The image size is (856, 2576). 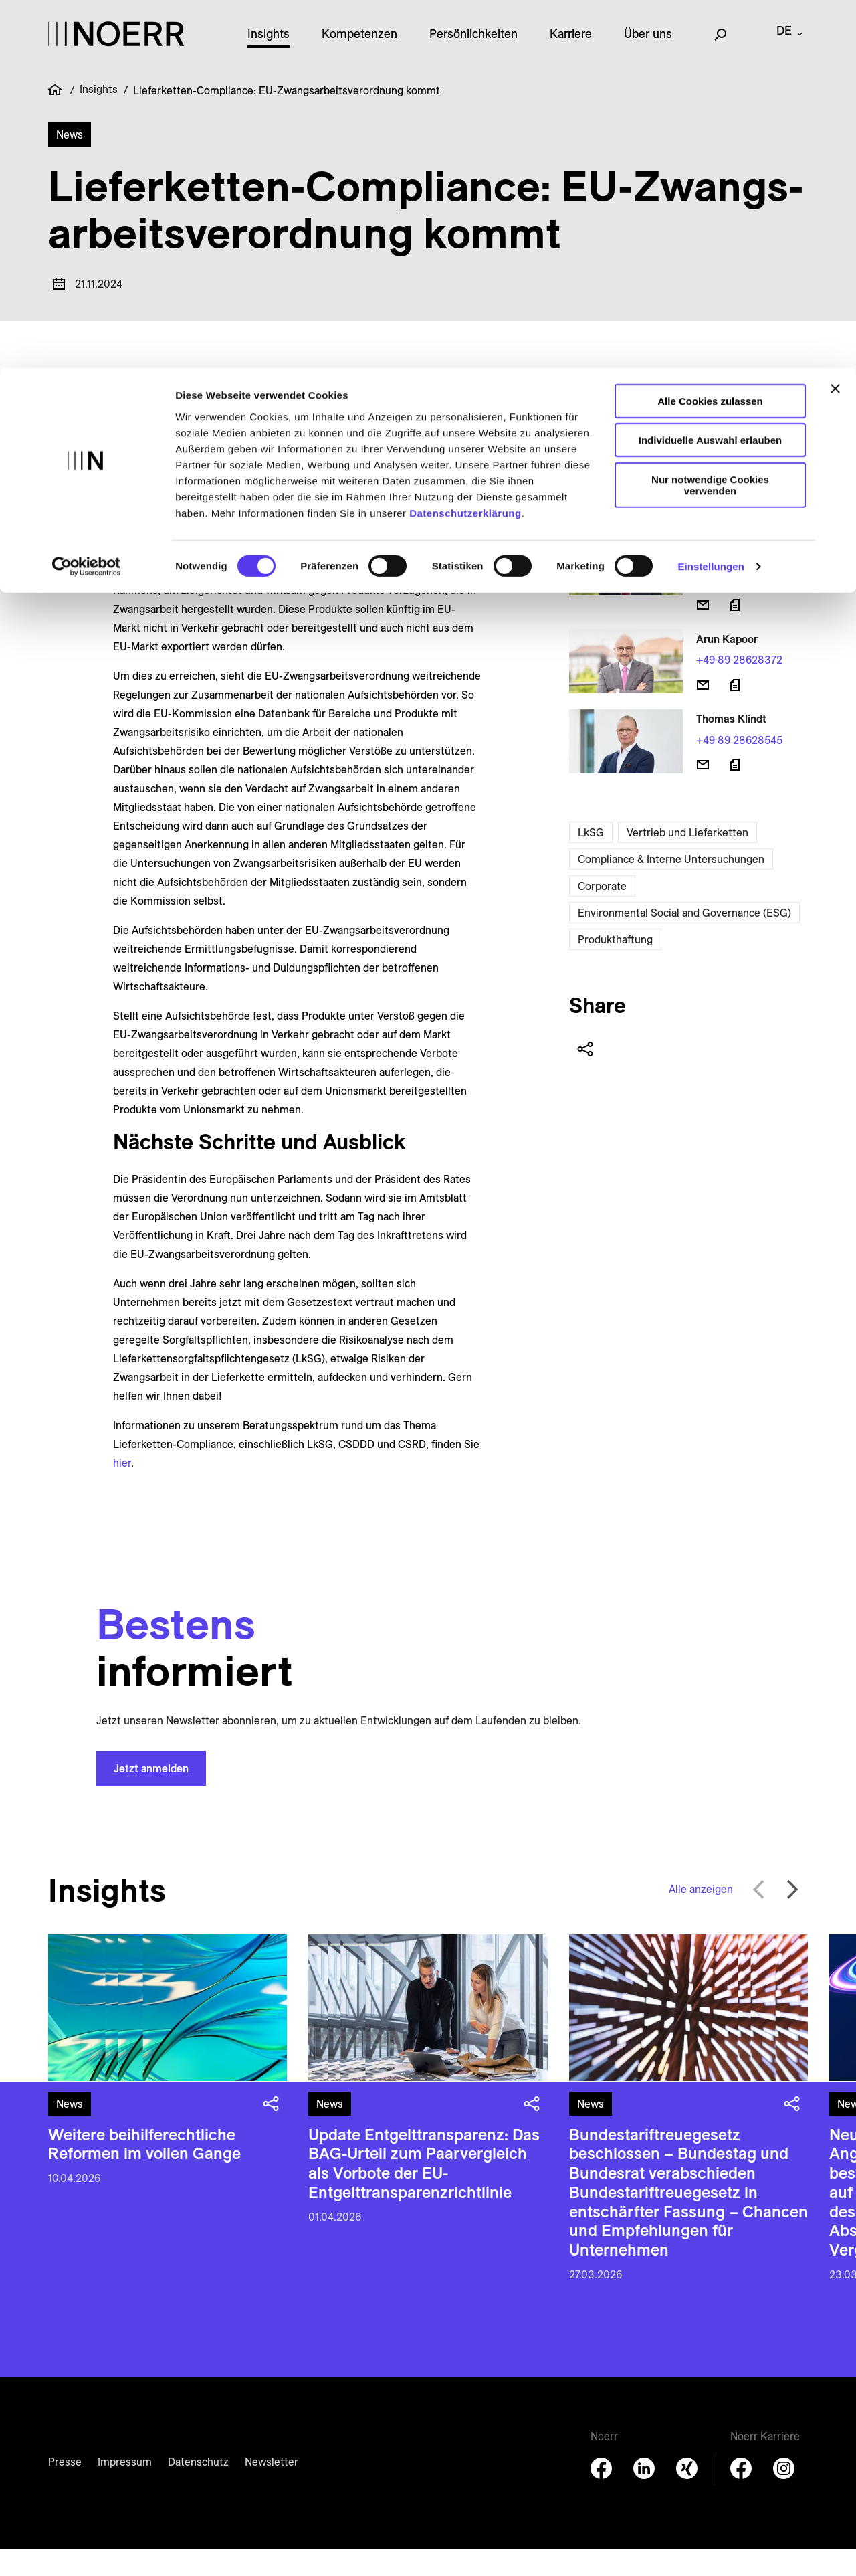 I want to click on +49 89 28628372, so click(x=739, y=687).